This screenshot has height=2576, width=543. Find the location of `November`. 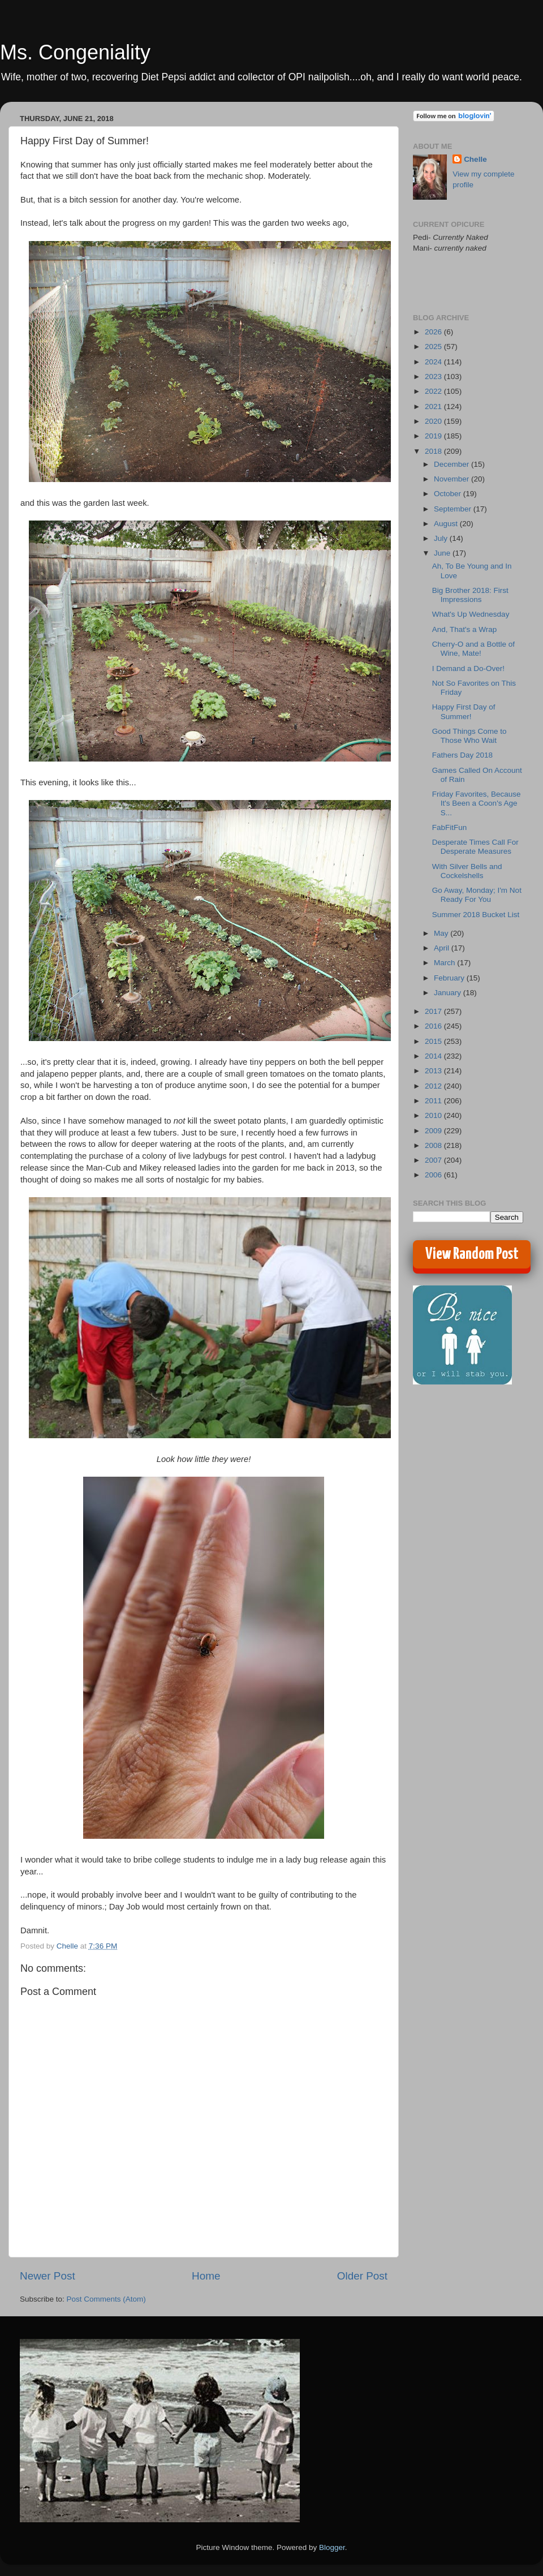

November is located at coordinates (452, 479).